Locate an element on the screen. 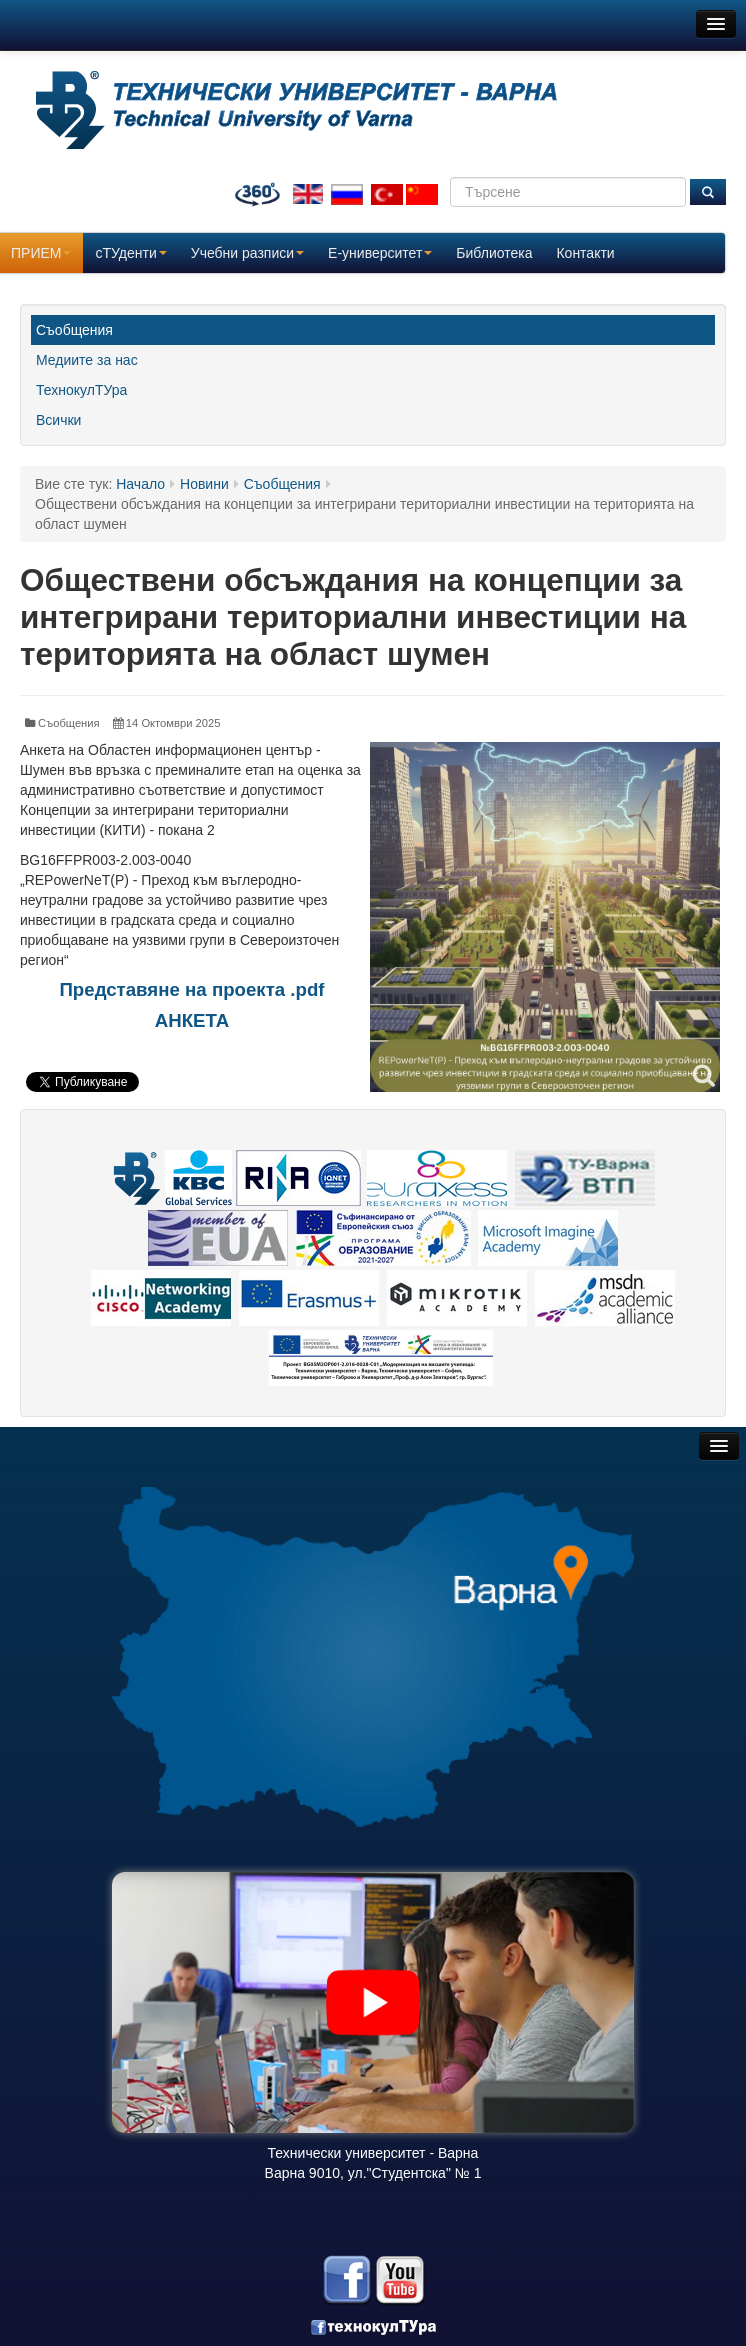 Image resolution: width=746 pixels, height=2346 pixels. Учебни разписи is located at coordinates (247, 253).